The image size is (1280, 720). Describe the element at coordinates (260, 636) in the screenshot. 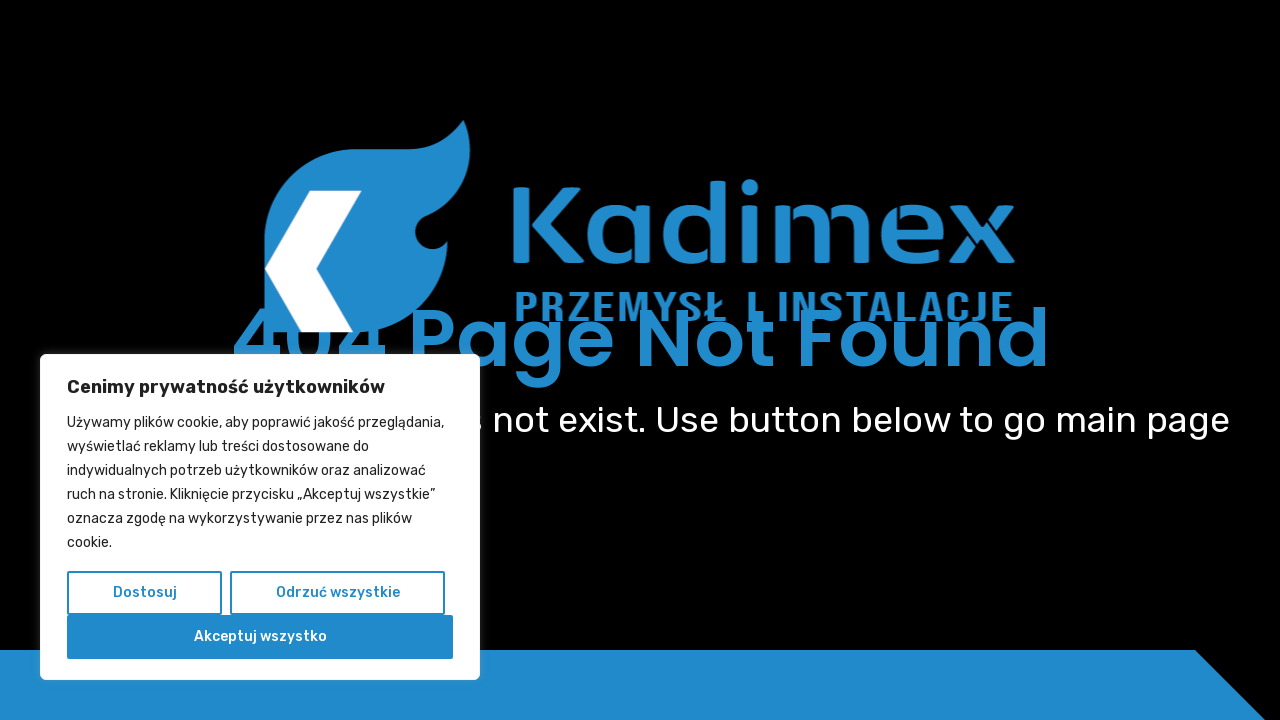

I see `Akceptuj wszystko` at that location.